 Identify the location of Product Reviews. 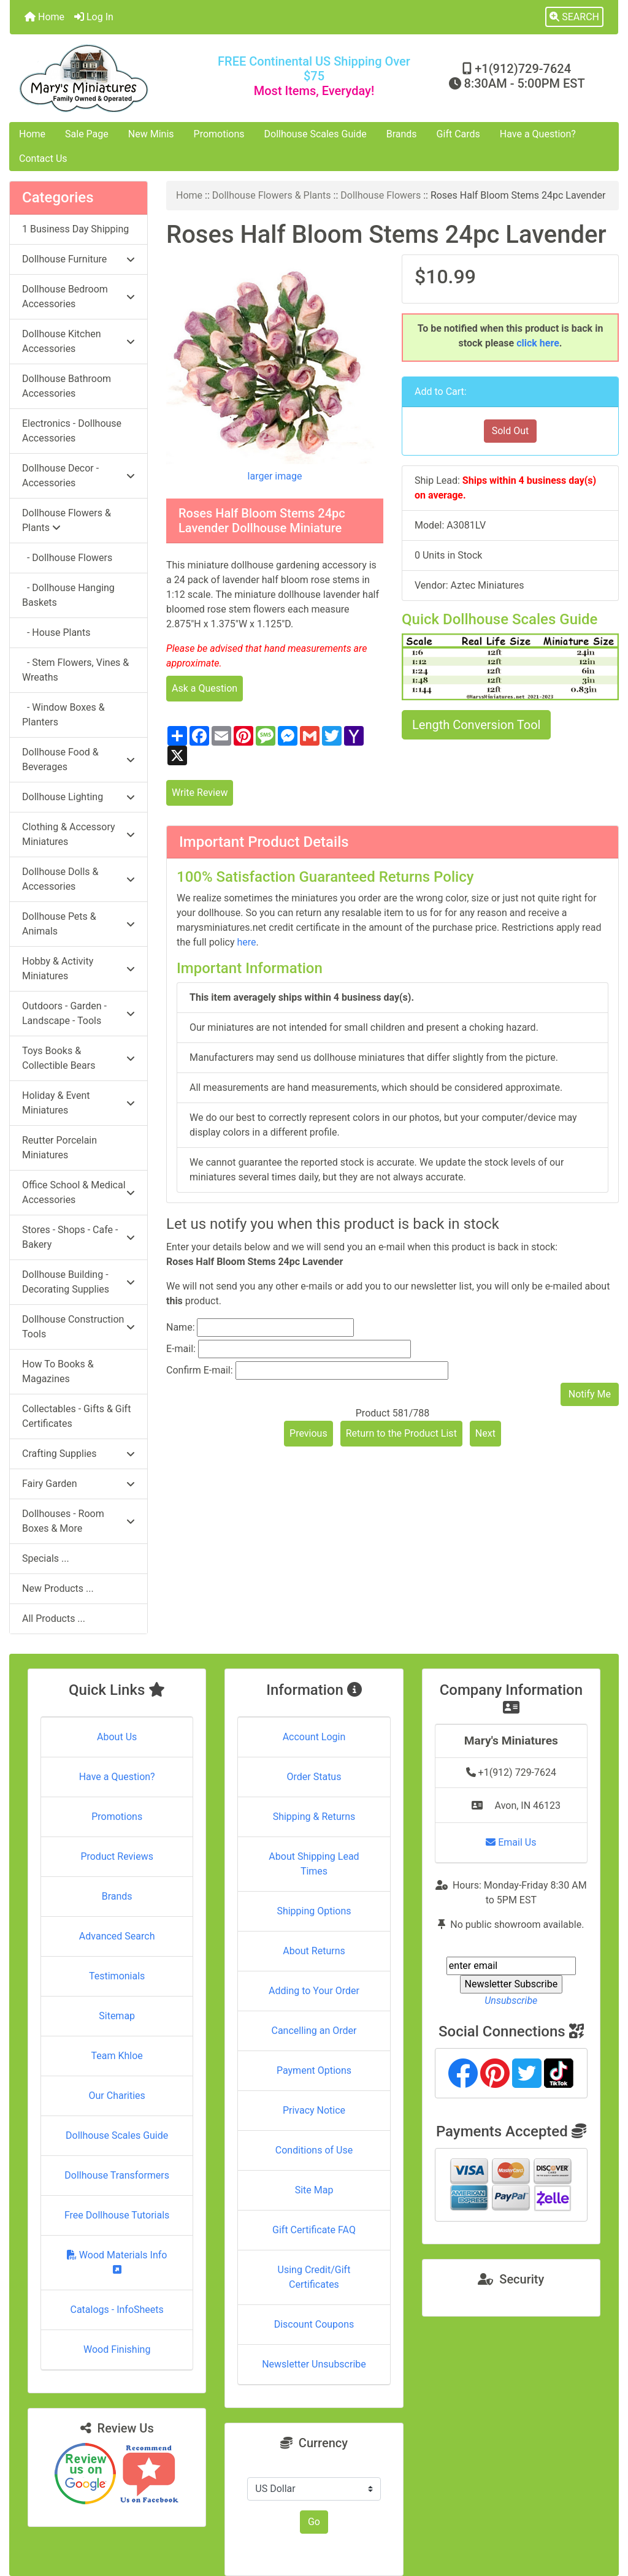
(116, 1856).